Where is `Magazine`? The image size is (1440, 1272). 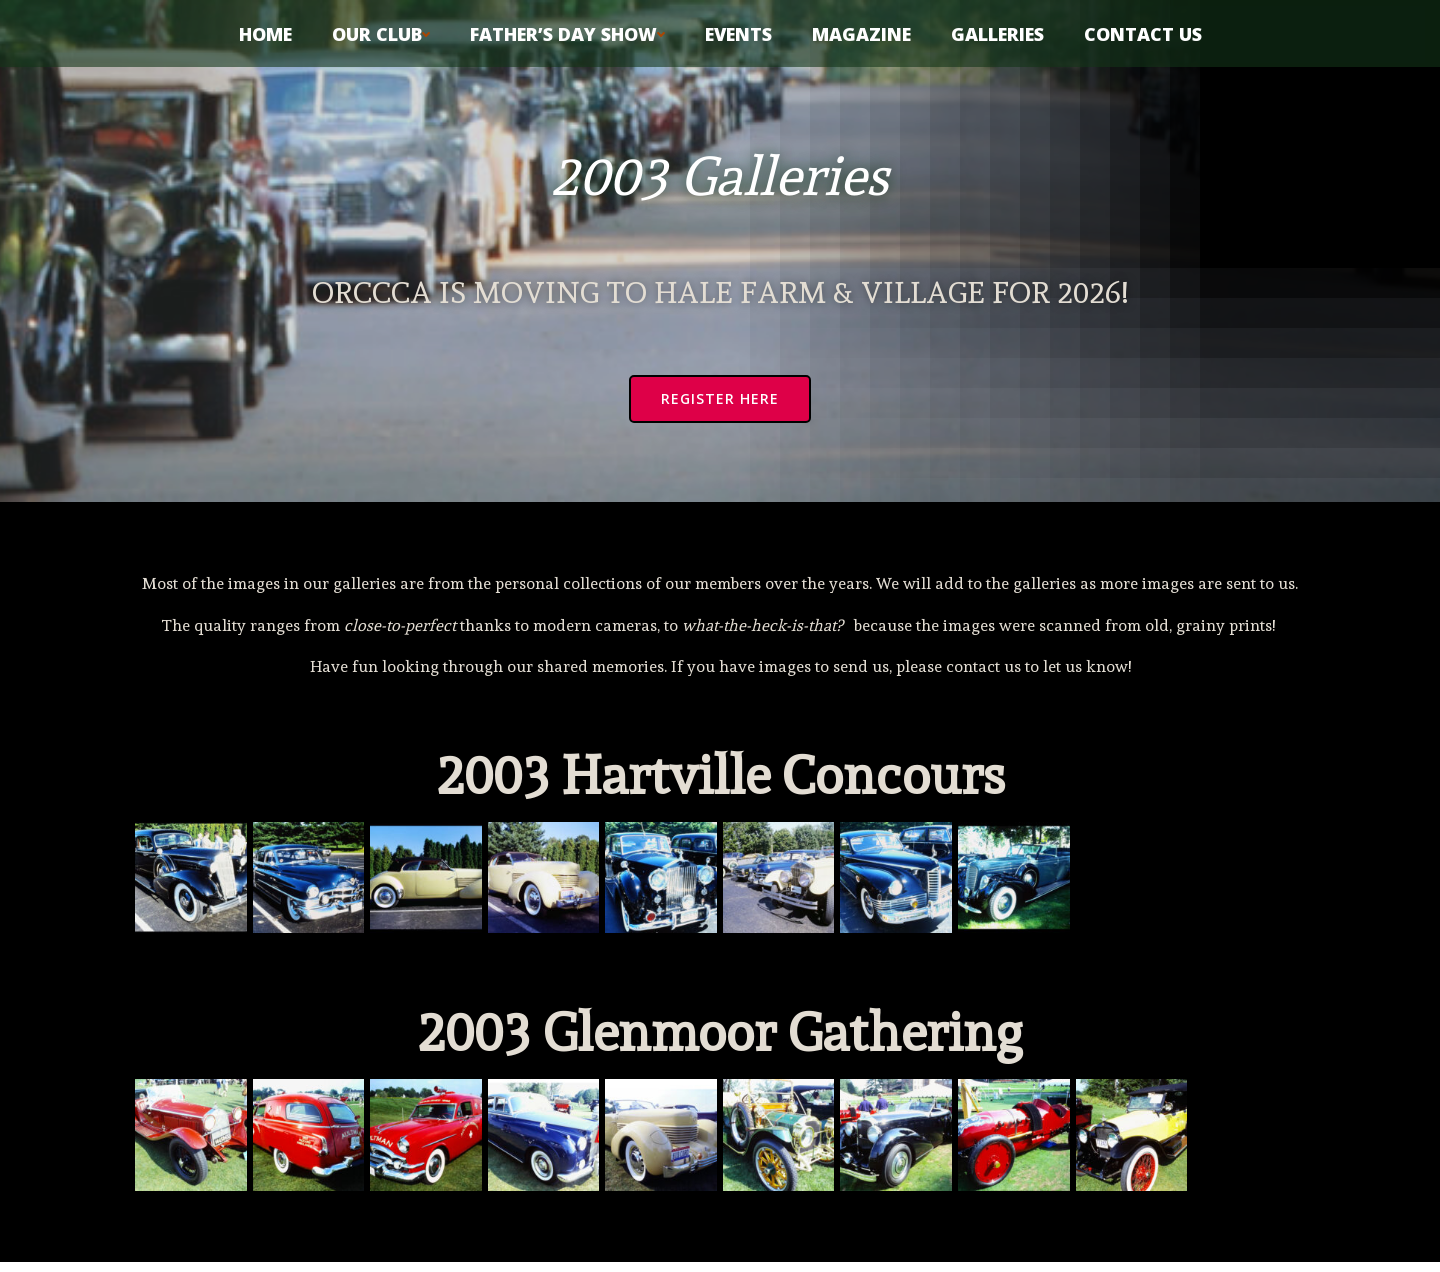
Magazine is located at coordinates (861, 31).